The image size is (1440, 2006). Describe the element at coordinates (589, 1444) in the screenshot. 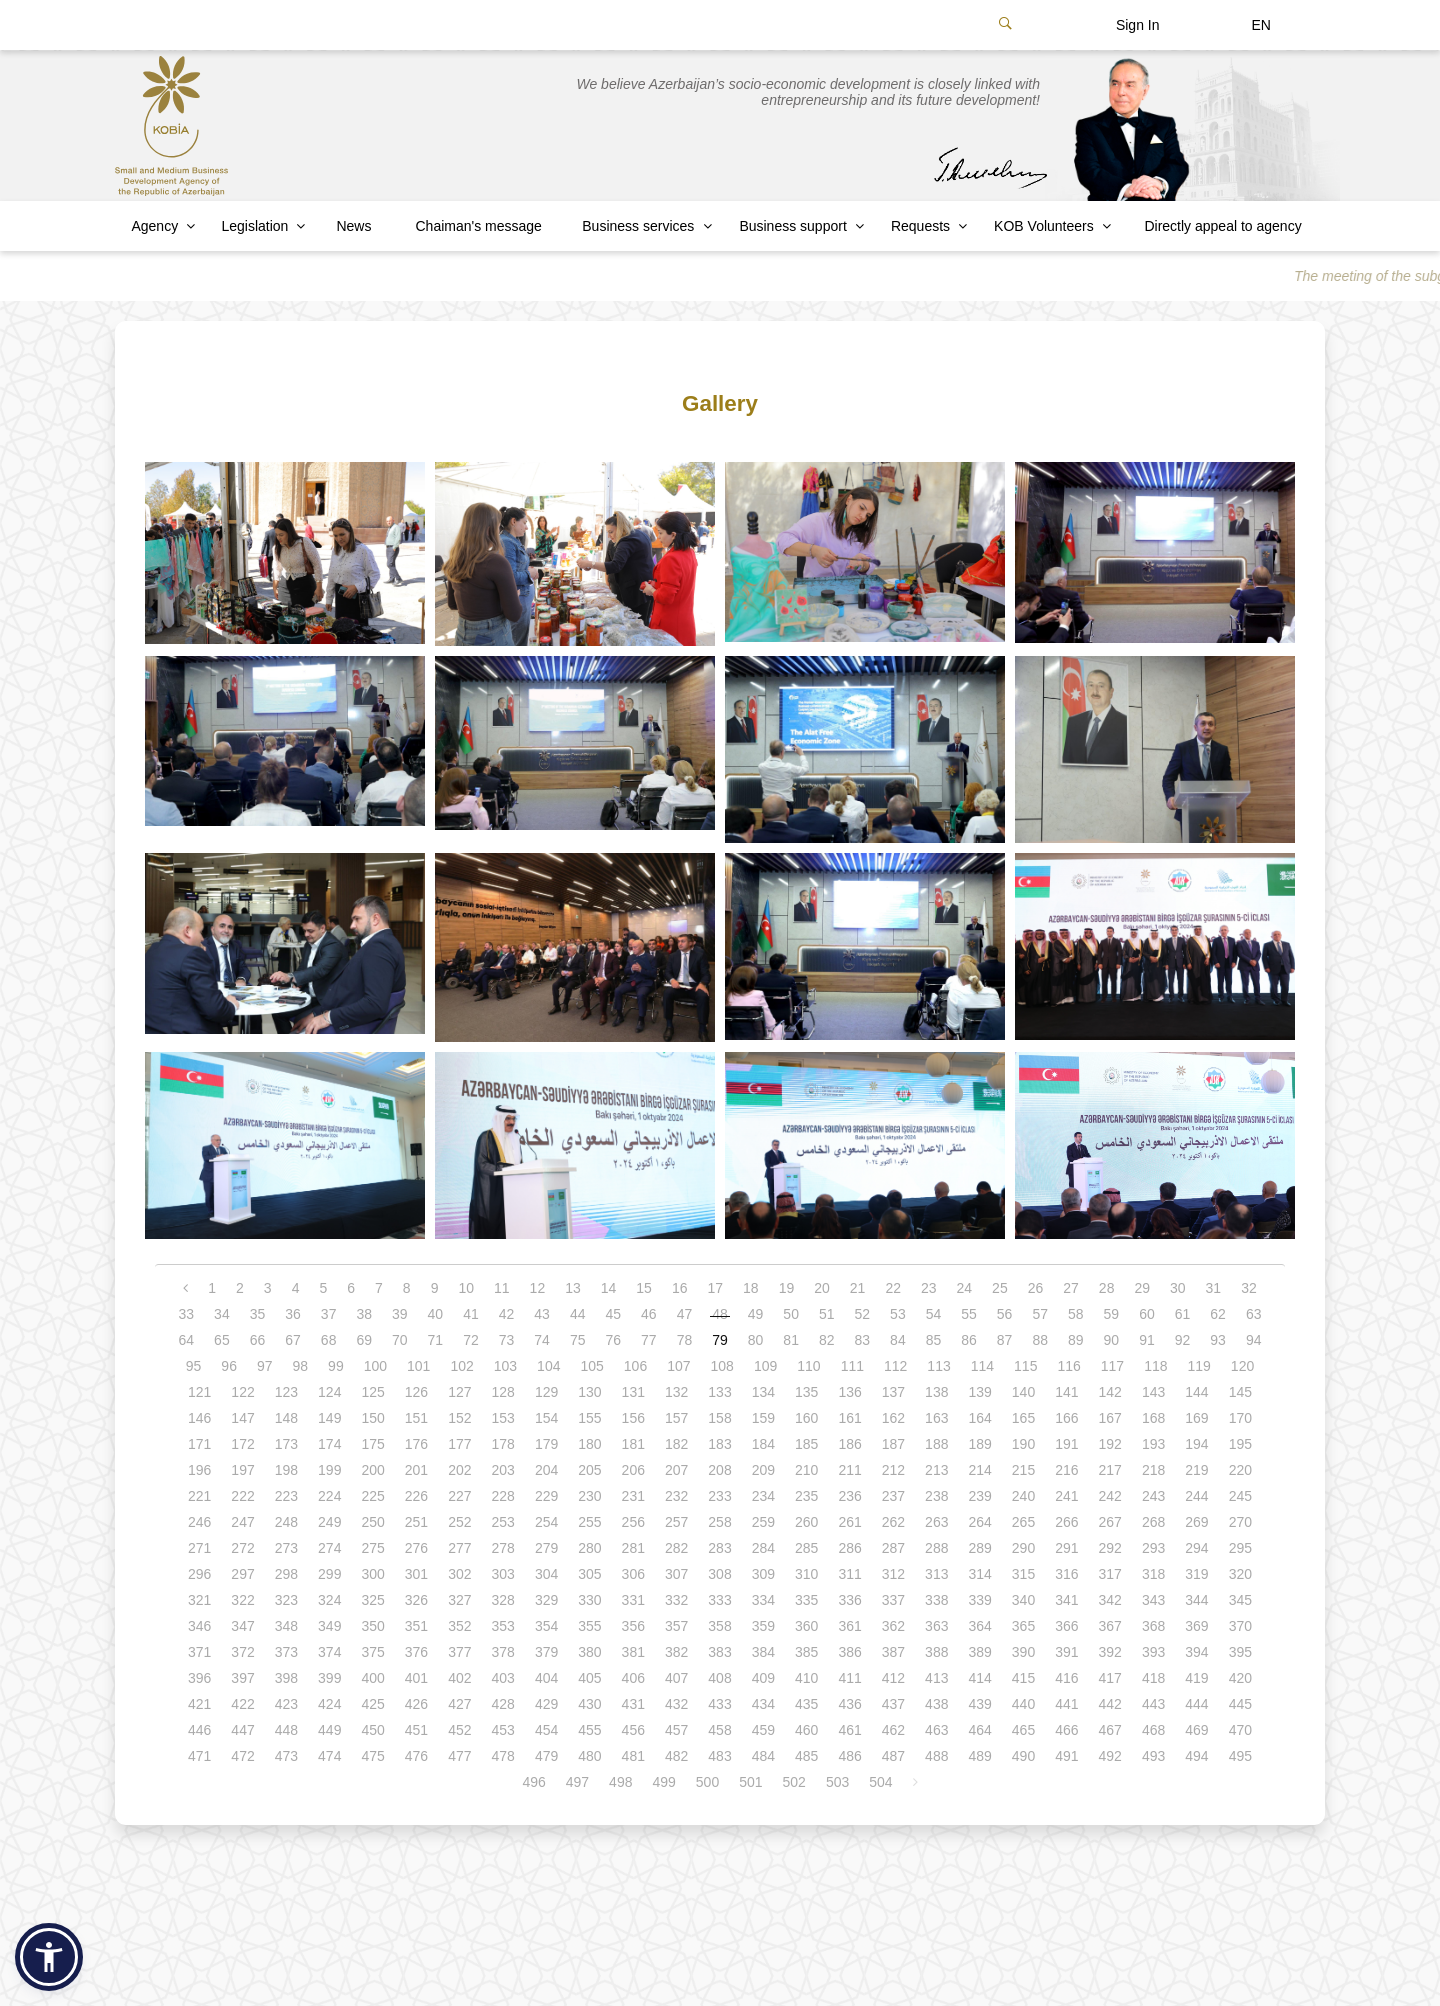

I see `180` at that location.